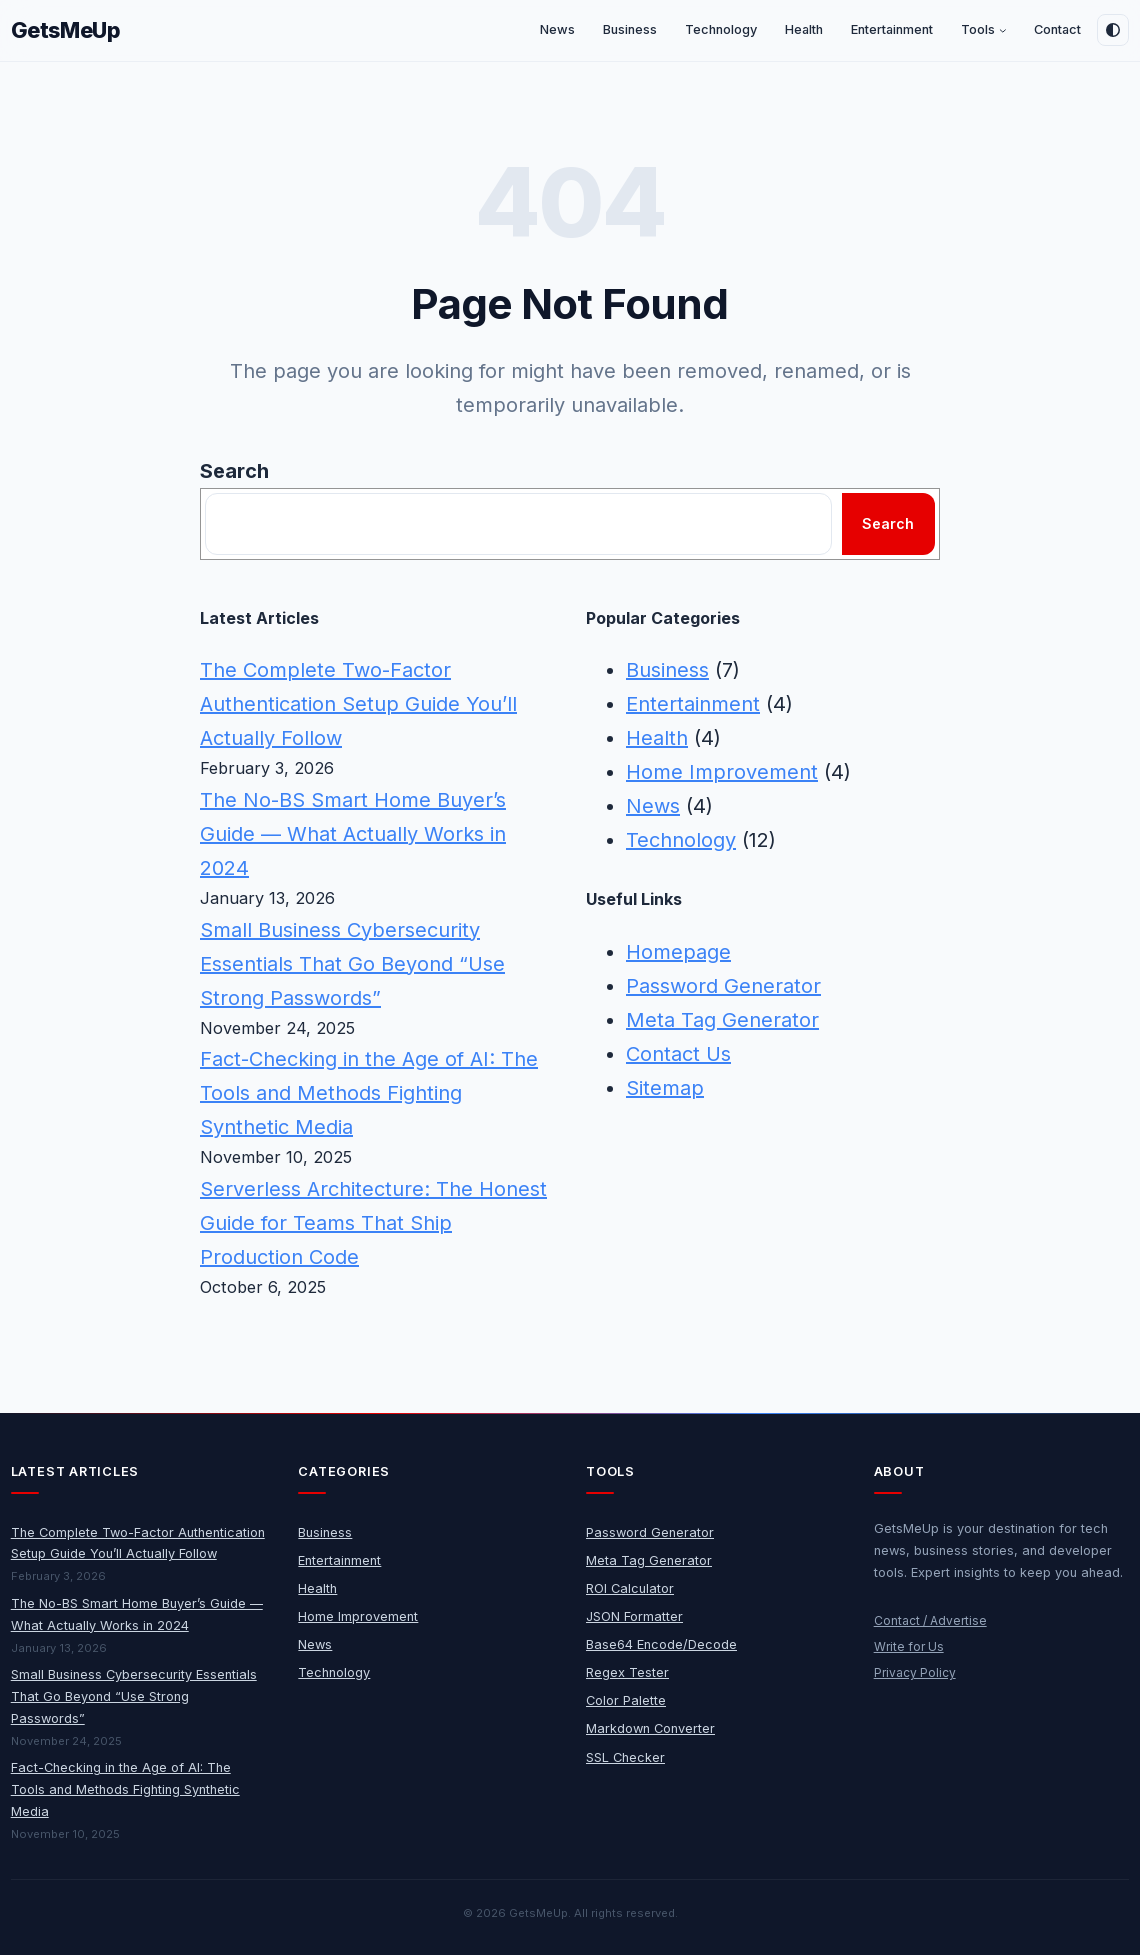 This screenshot has height=1955, width=1140. I want to click on Fact-Checking in the Age of AI: The Tools and Methods Fighting Synthetic Media, so click(369, 1093).